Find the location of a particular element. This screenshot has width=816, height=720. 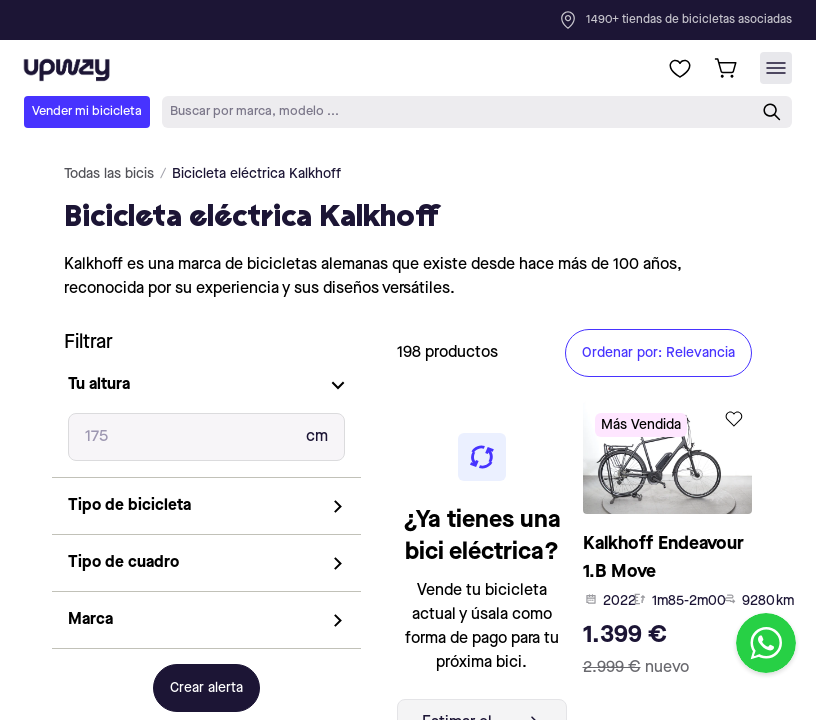

Crear alerta is located at coordinates (206, 688).